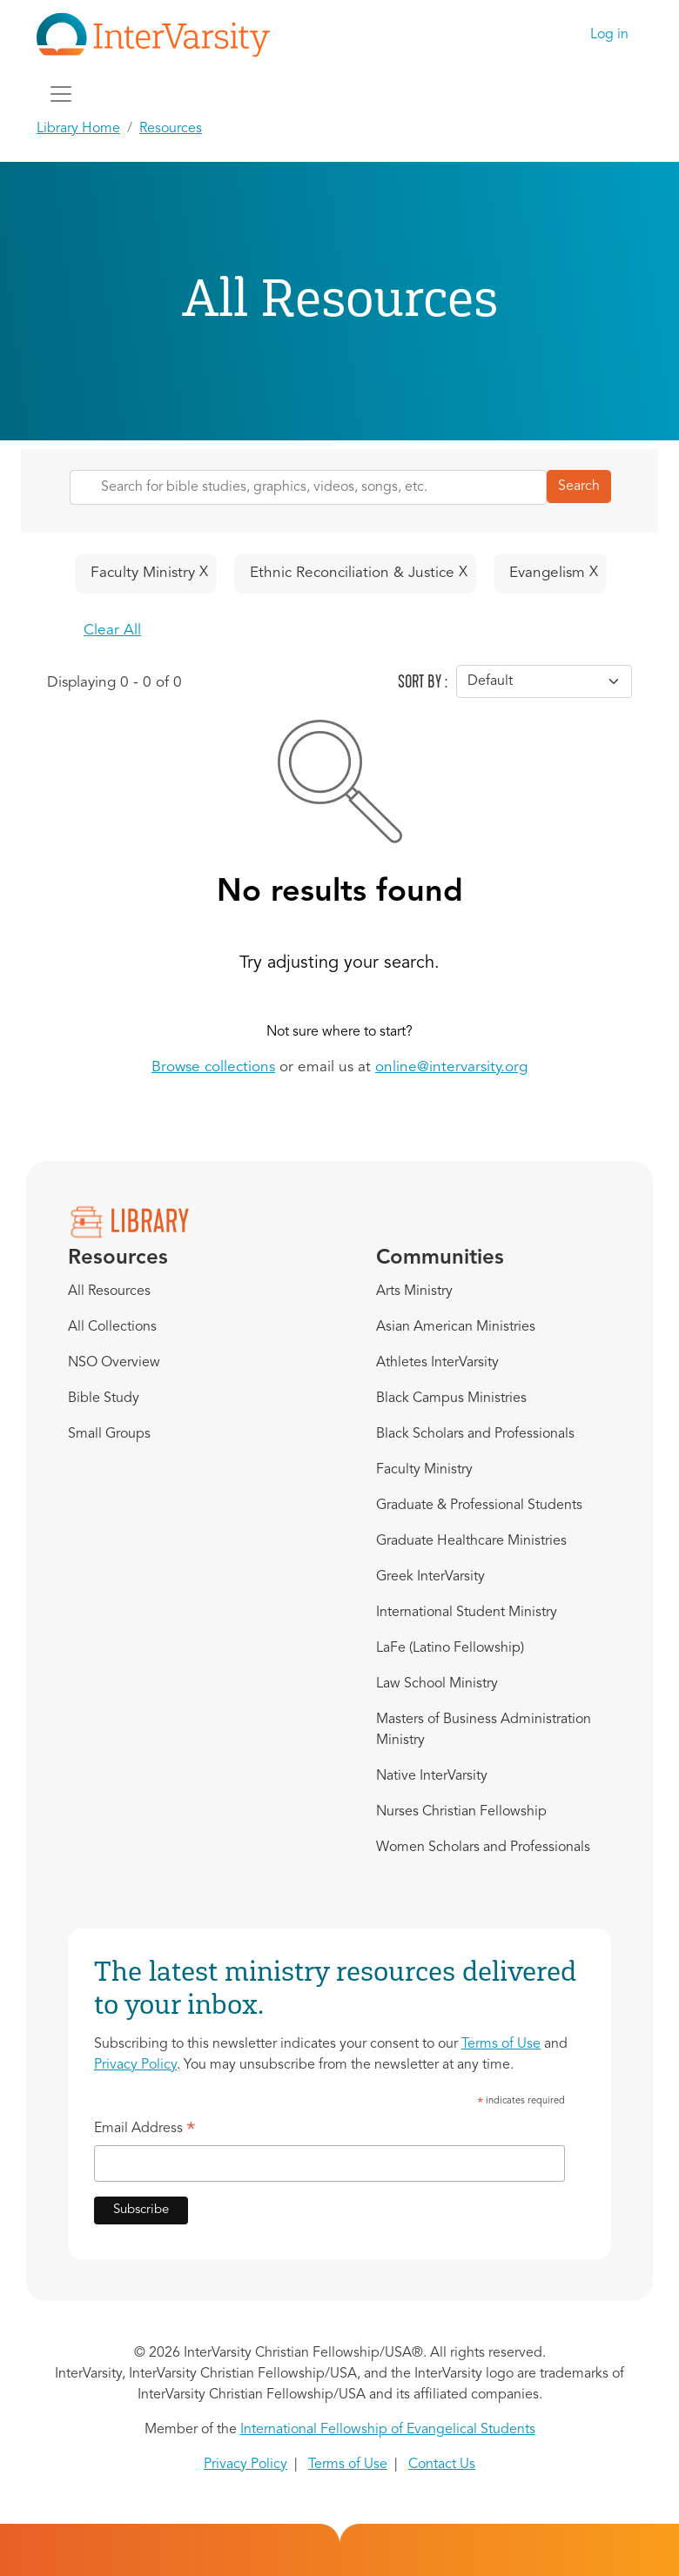 The width and height of the screenshot is (679, 2576). What do you see at coordinates (475, 1434) in the screenshot?
I see `Black Scholars and Professionals` at bounding box center [475, 1434].